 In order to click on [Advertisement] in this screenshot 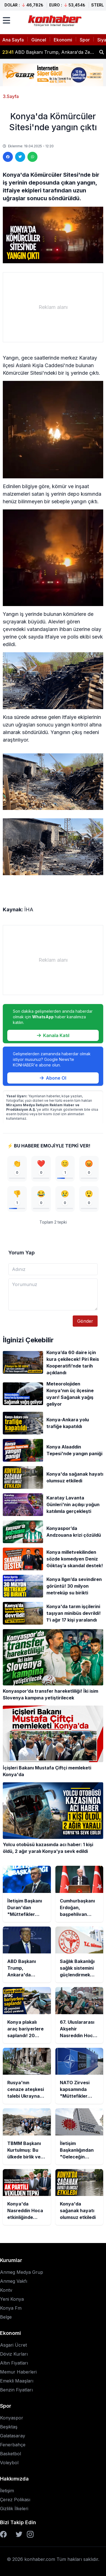, I will do `click(53, 307)`.